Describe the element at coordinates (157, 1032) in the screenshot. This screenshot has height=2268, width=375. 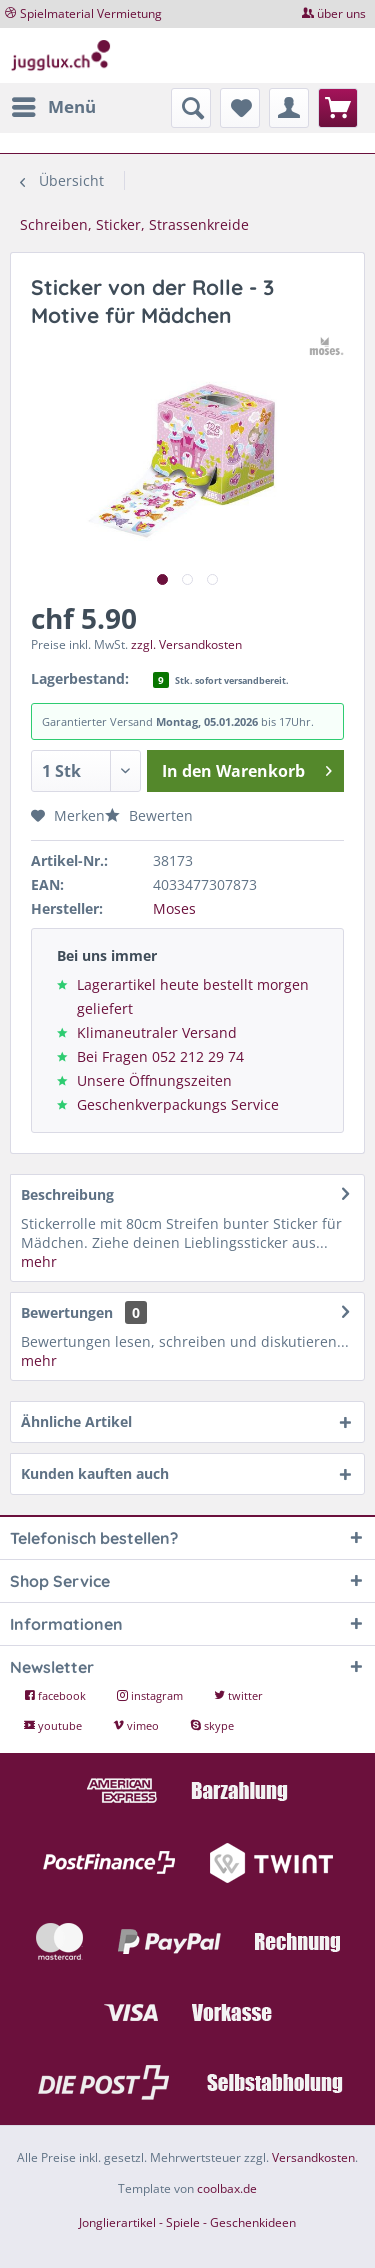
I see `Klimaneutraler Versand` at that location.